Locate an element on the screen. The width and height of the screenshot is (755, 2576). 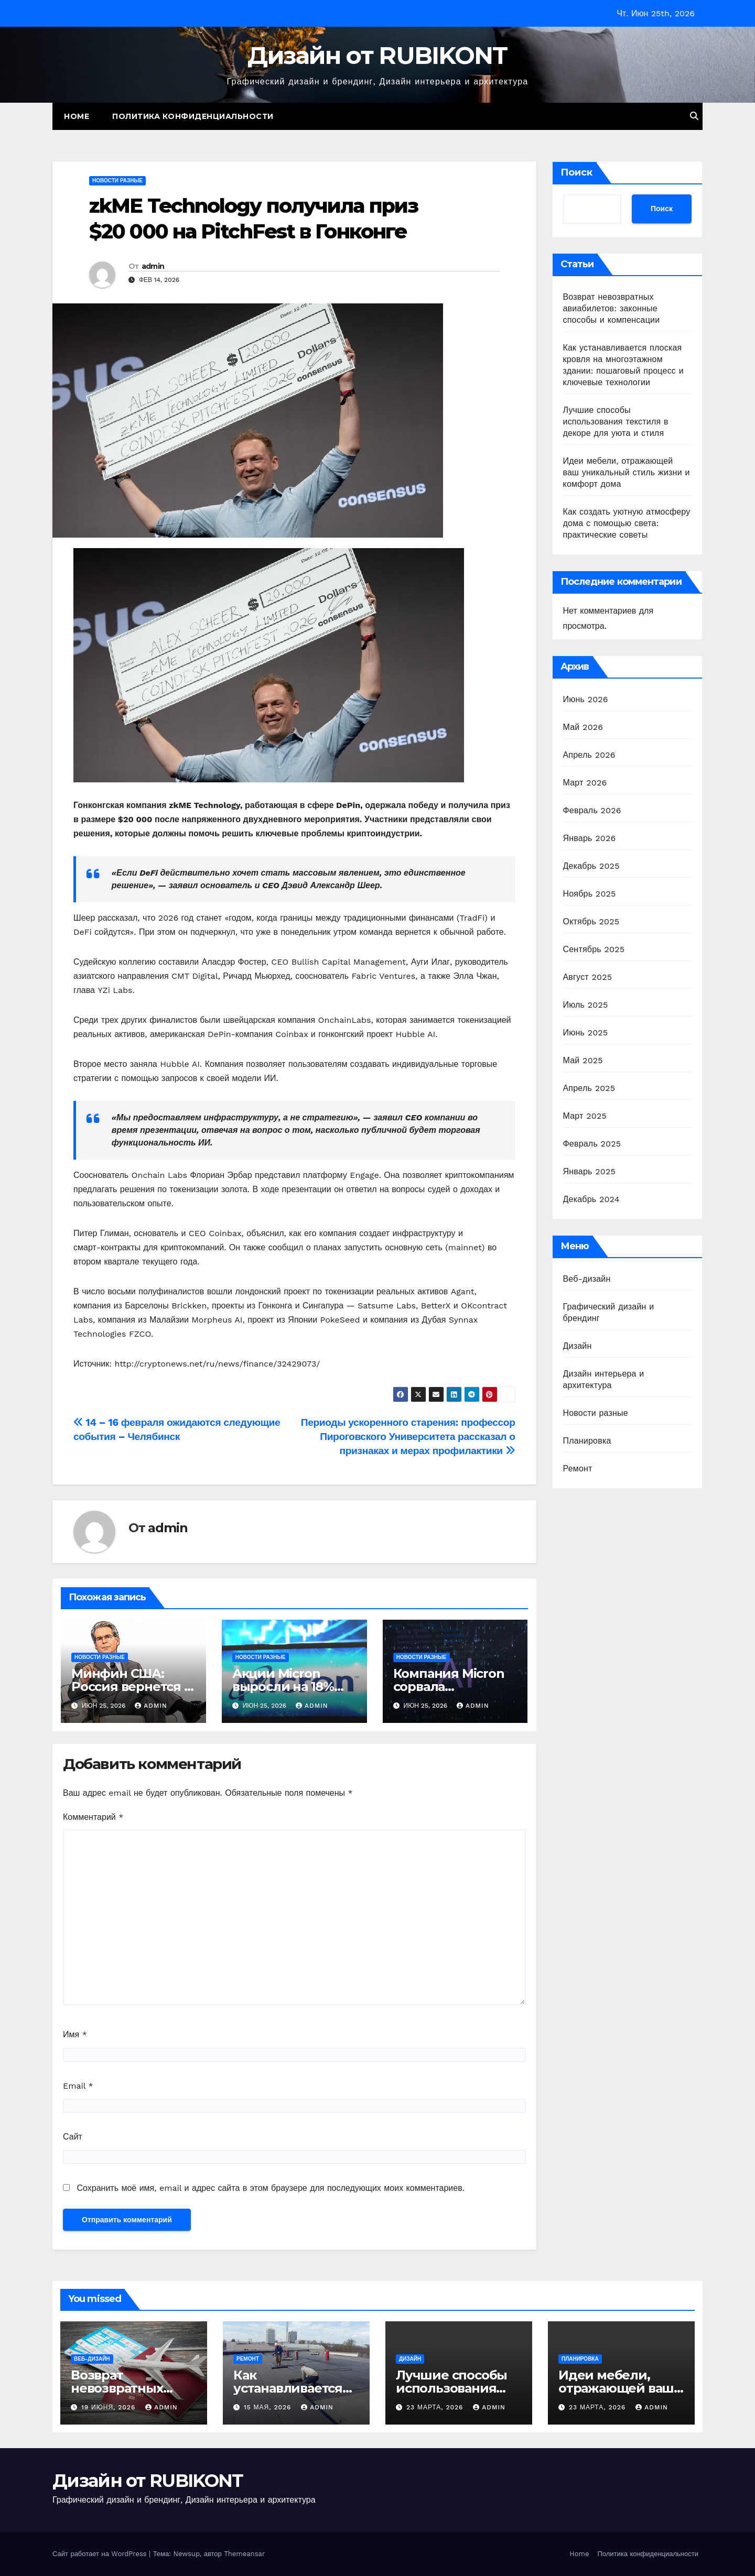
Планировка is located at coordinates (587, 1441).